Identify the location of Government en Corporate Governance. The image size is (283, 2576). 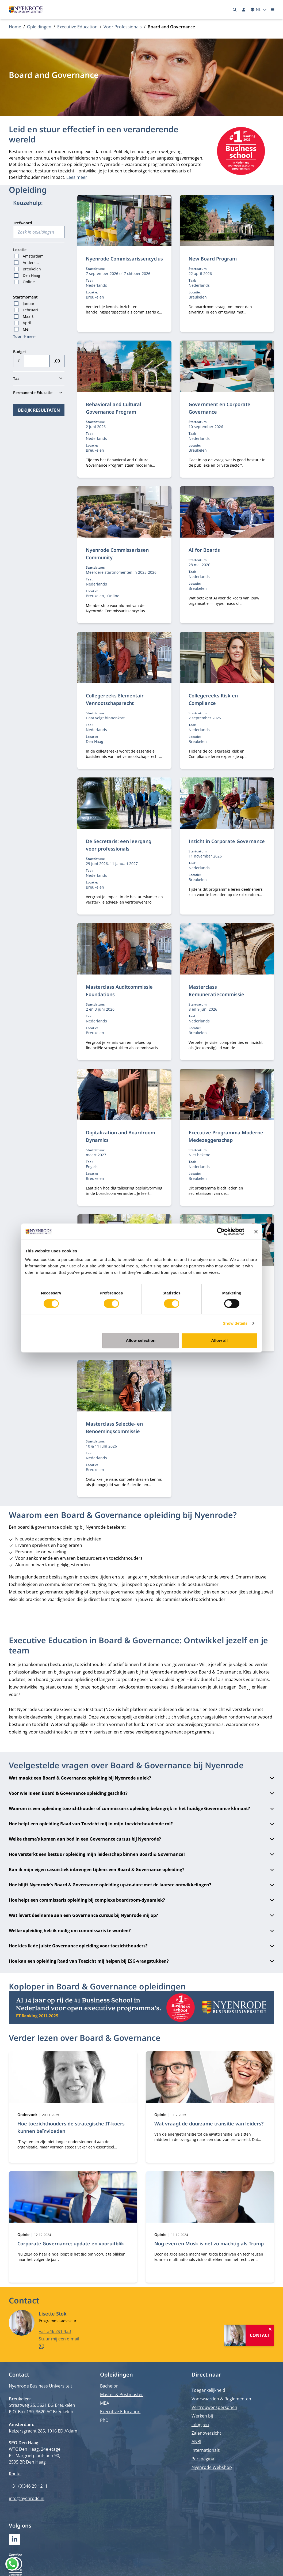
(219, 408).